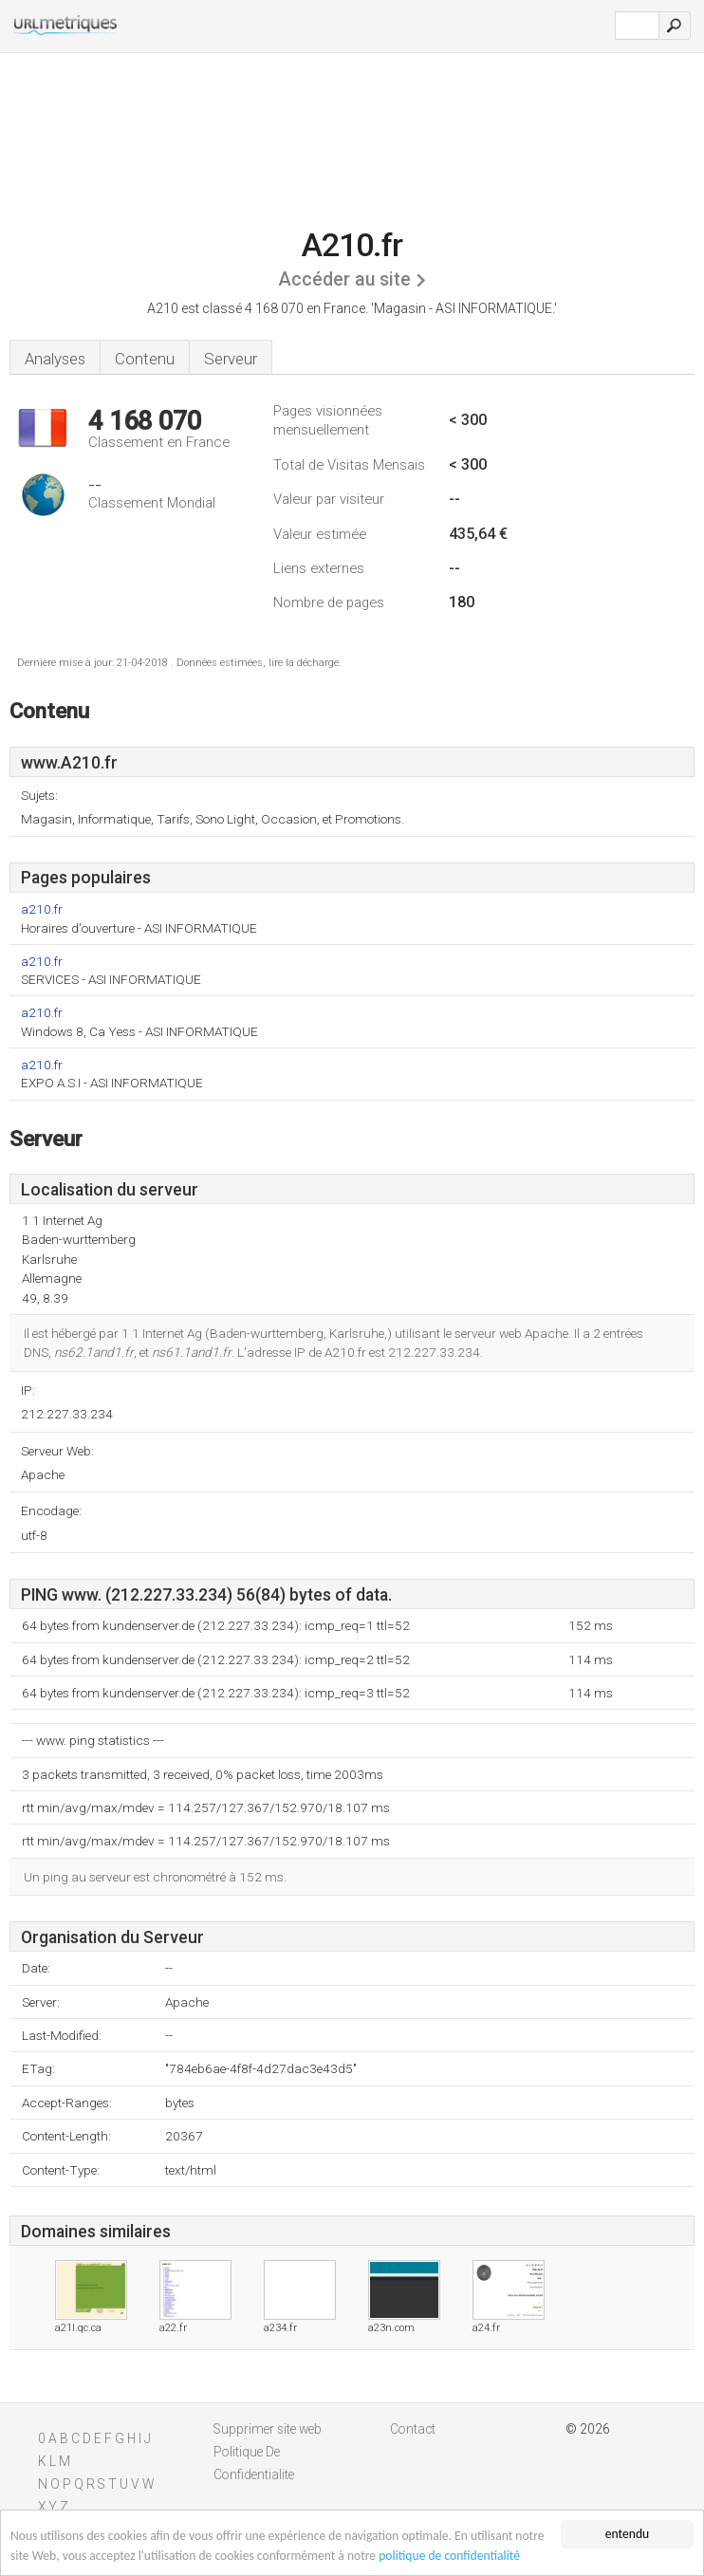 The image size is (704, 2576). Describe the element at coordinates (230, 358) in the screenshot. I see `Serveur` at that location.